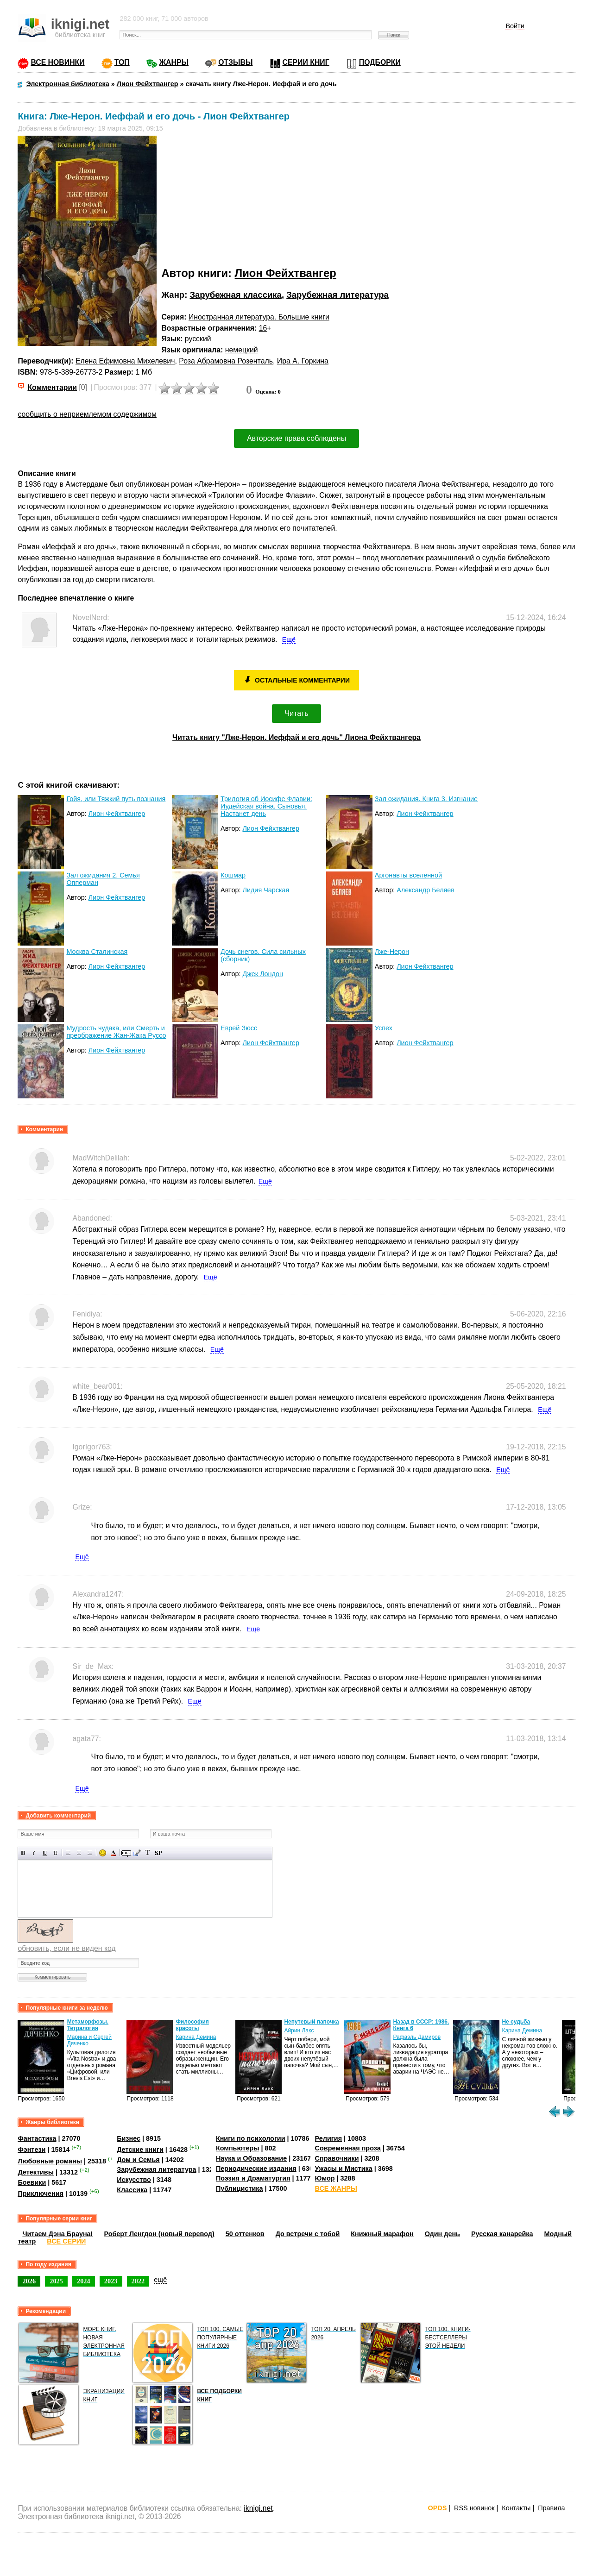 This screenshot has width=593, height=2576. Describe the element at coordinates (474, 2508) in the screenshot. I see `RSS новинок` at that location.